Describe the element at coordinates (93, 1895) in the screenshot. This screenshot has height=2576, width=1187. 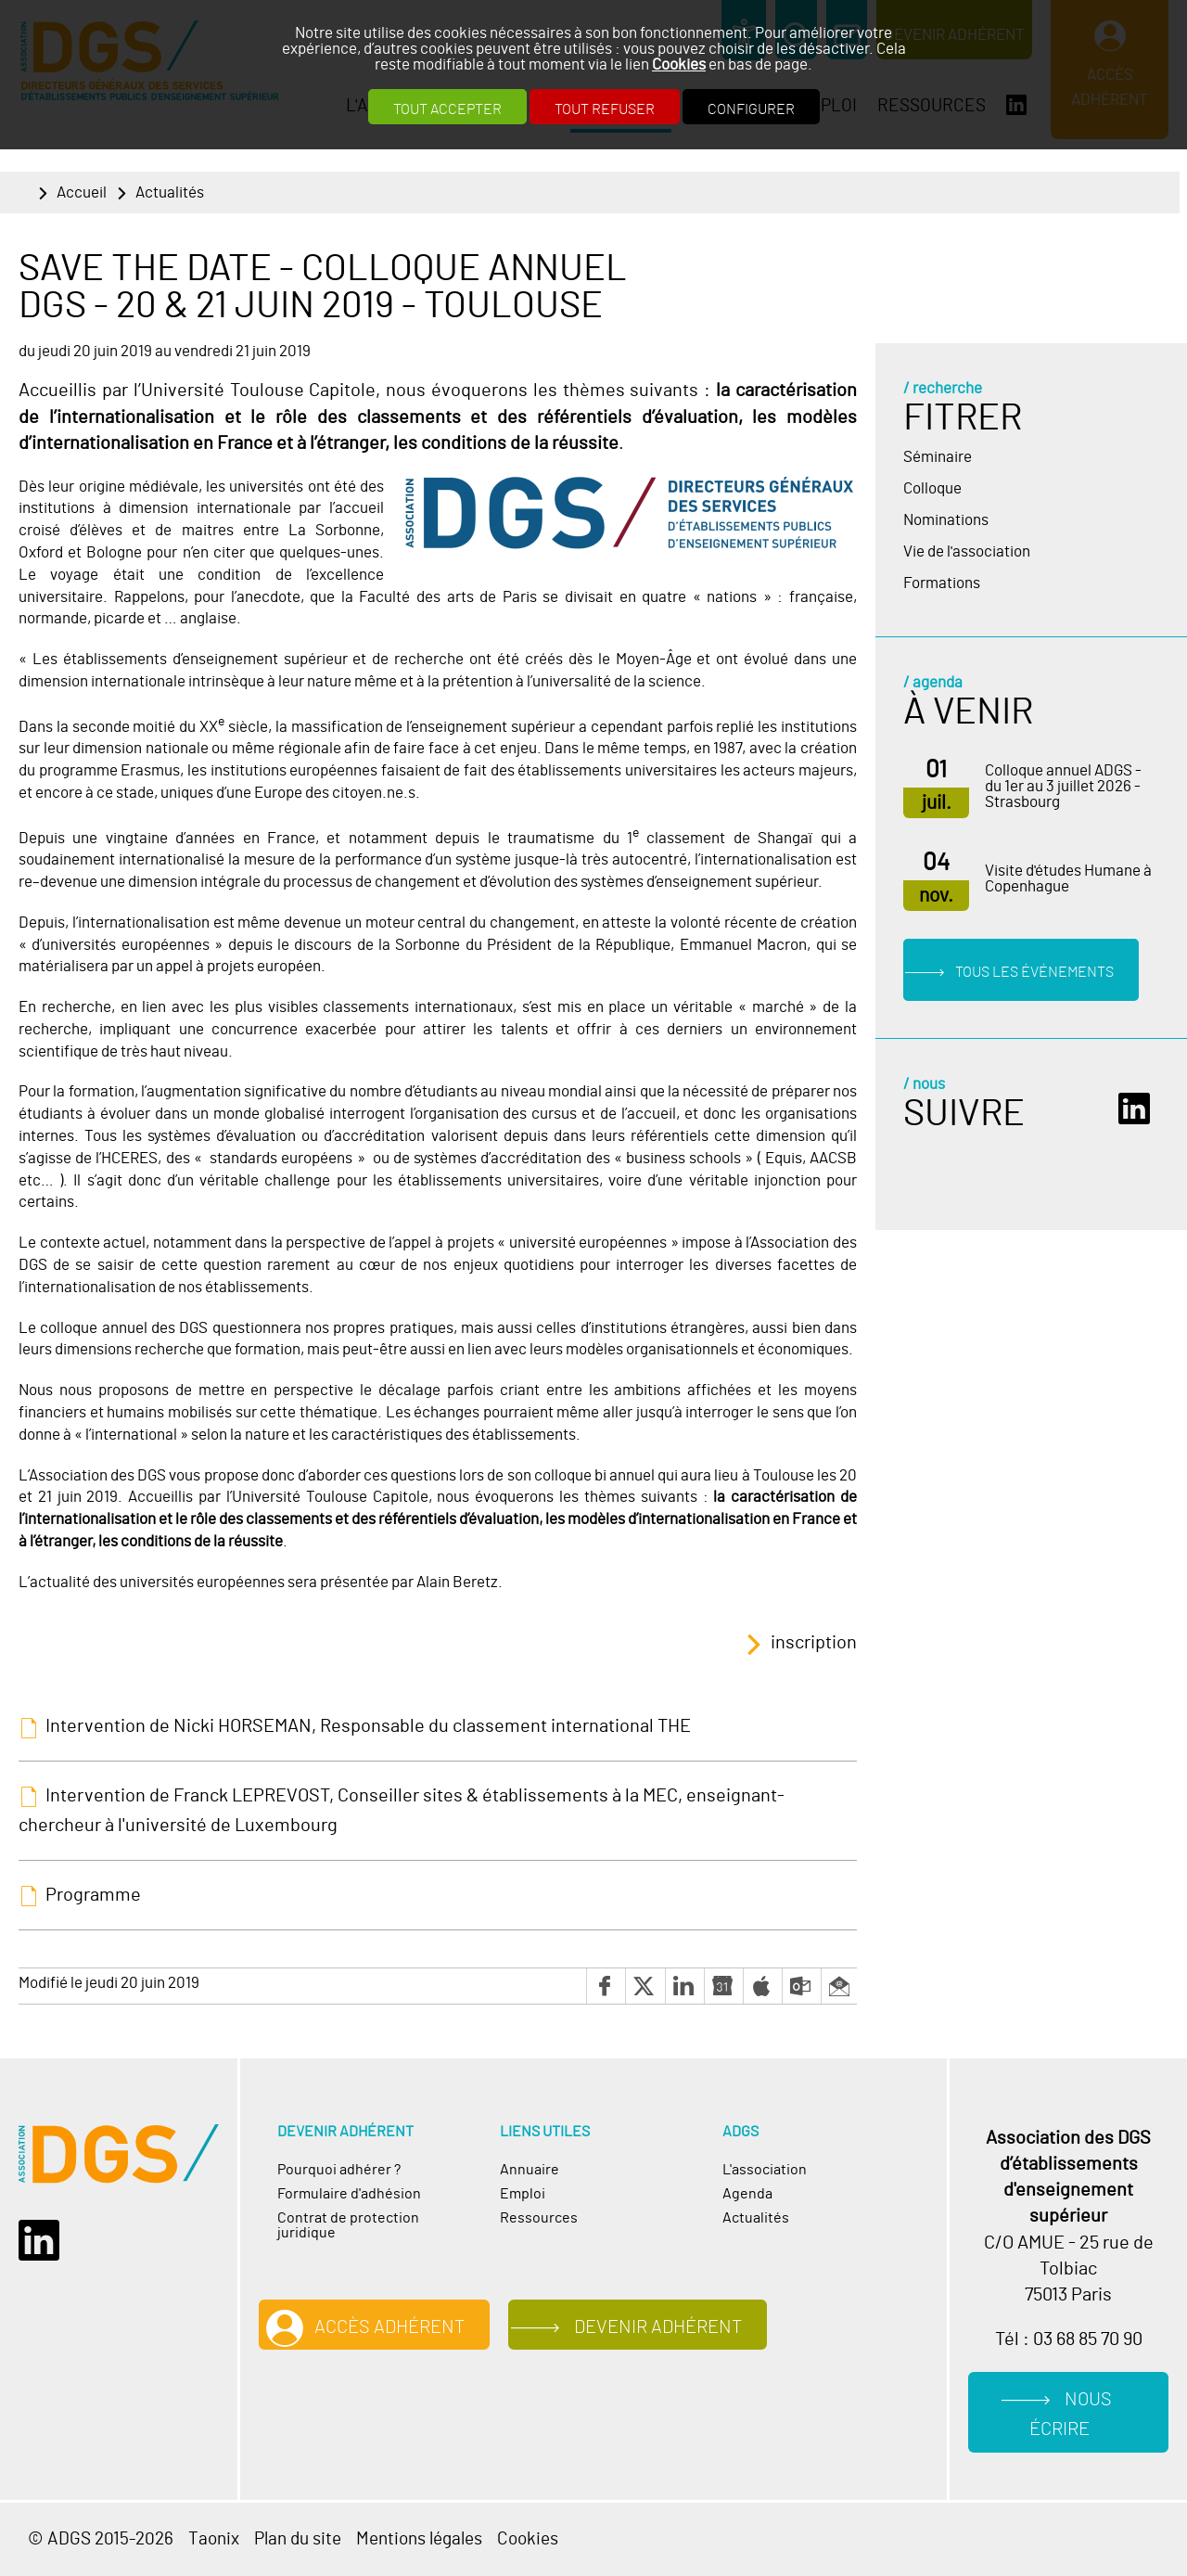
I see `Programme` at that location.